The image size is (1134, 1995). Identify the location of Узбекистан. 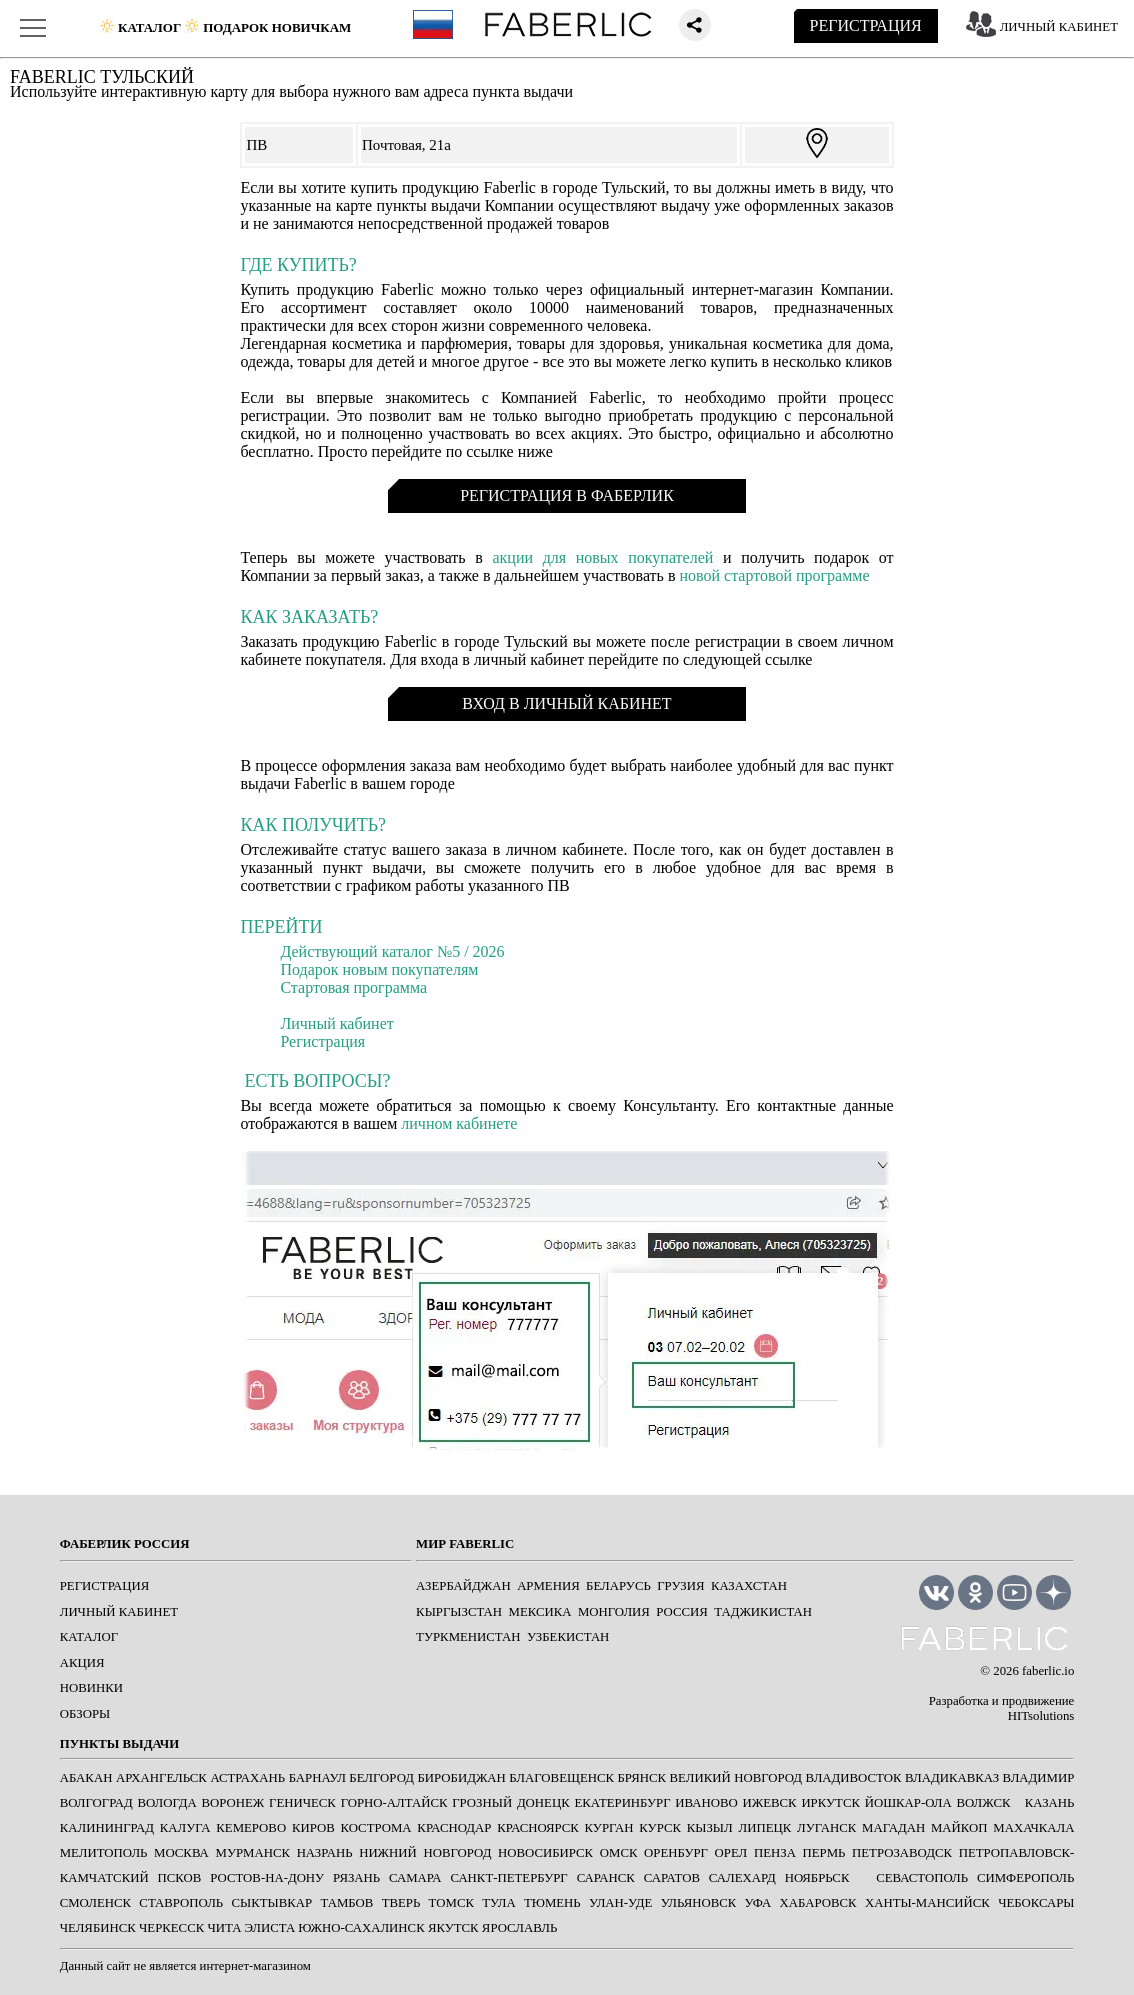
(568, 1637).